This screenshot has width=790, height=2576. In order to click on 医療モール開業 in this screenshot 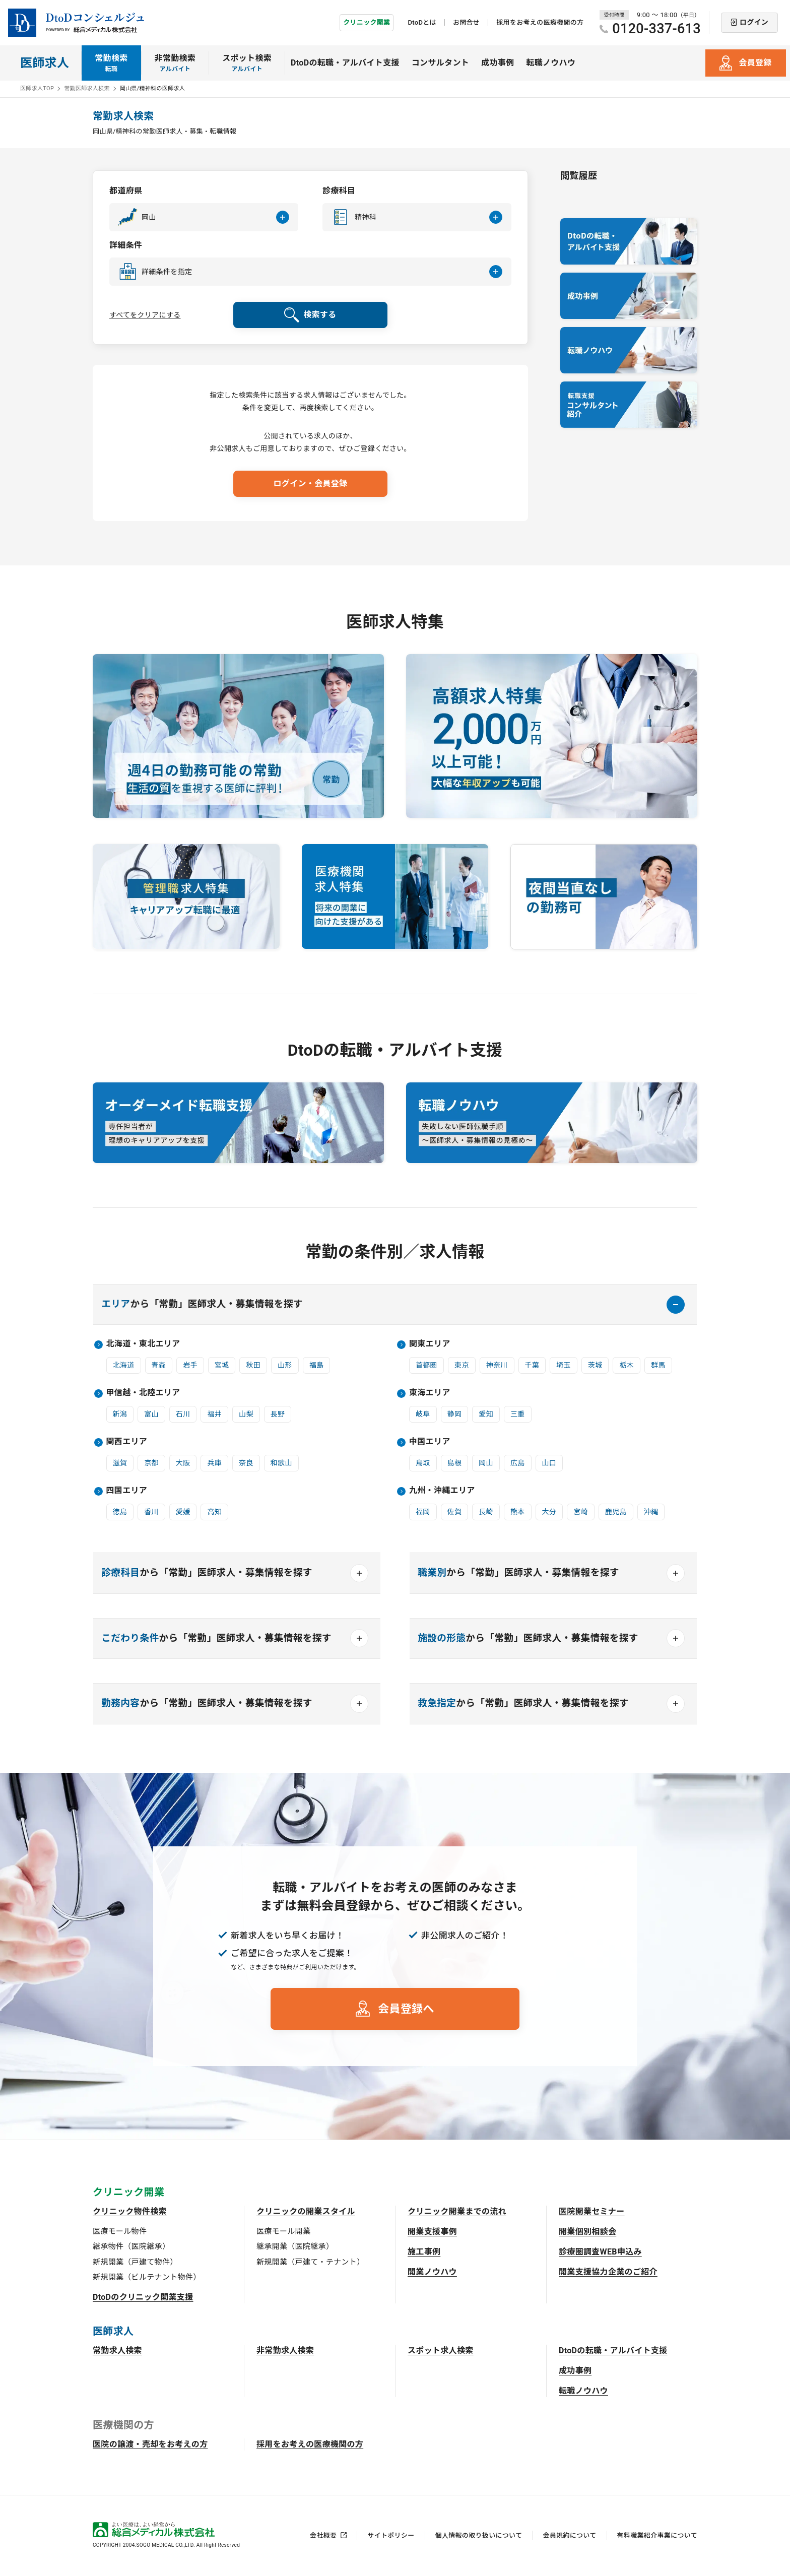, I will do `click(283, 2231)`.